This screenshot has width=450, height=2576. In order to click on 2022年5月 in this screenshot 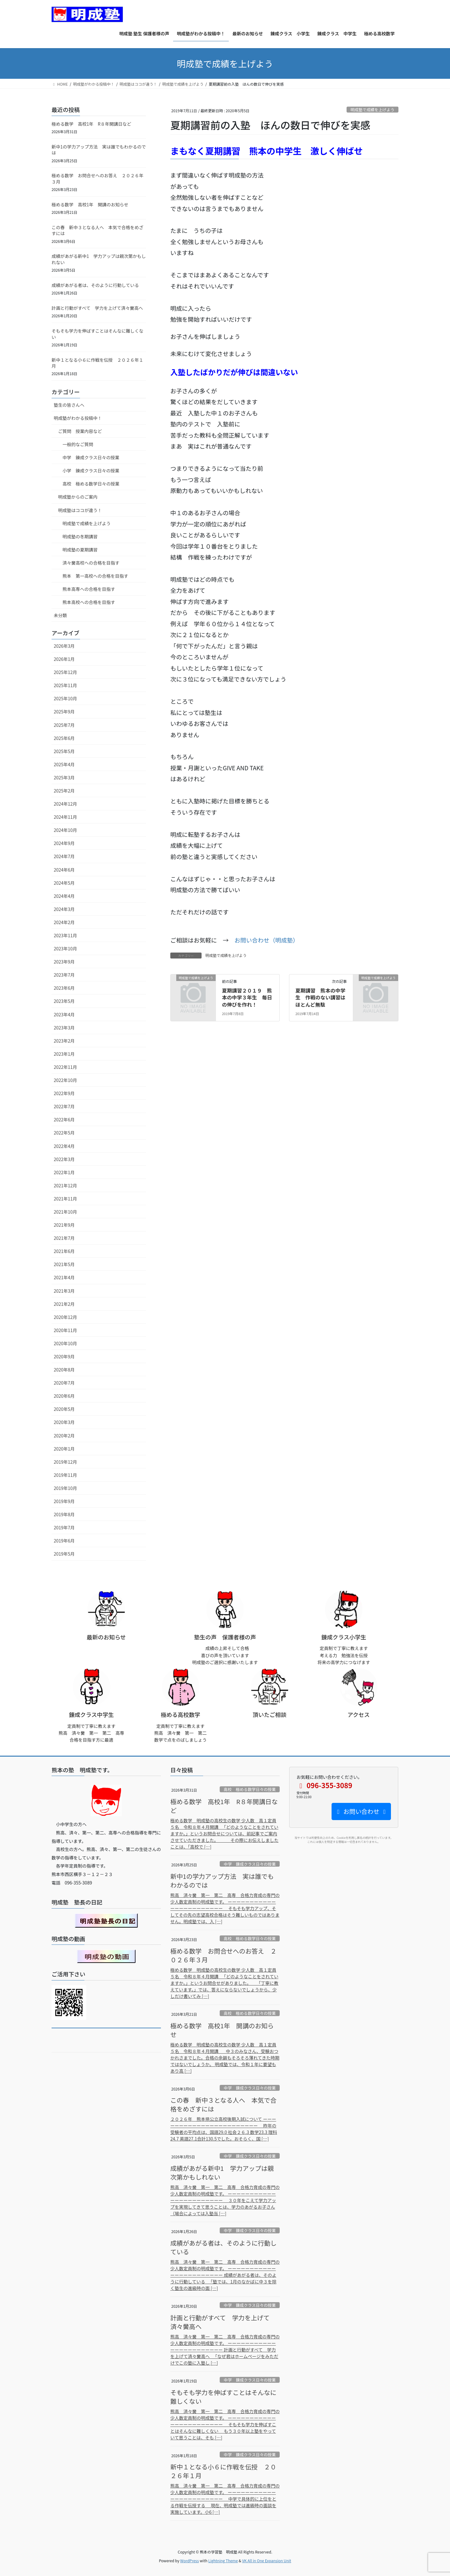, I will do `click(64, 1133)`.